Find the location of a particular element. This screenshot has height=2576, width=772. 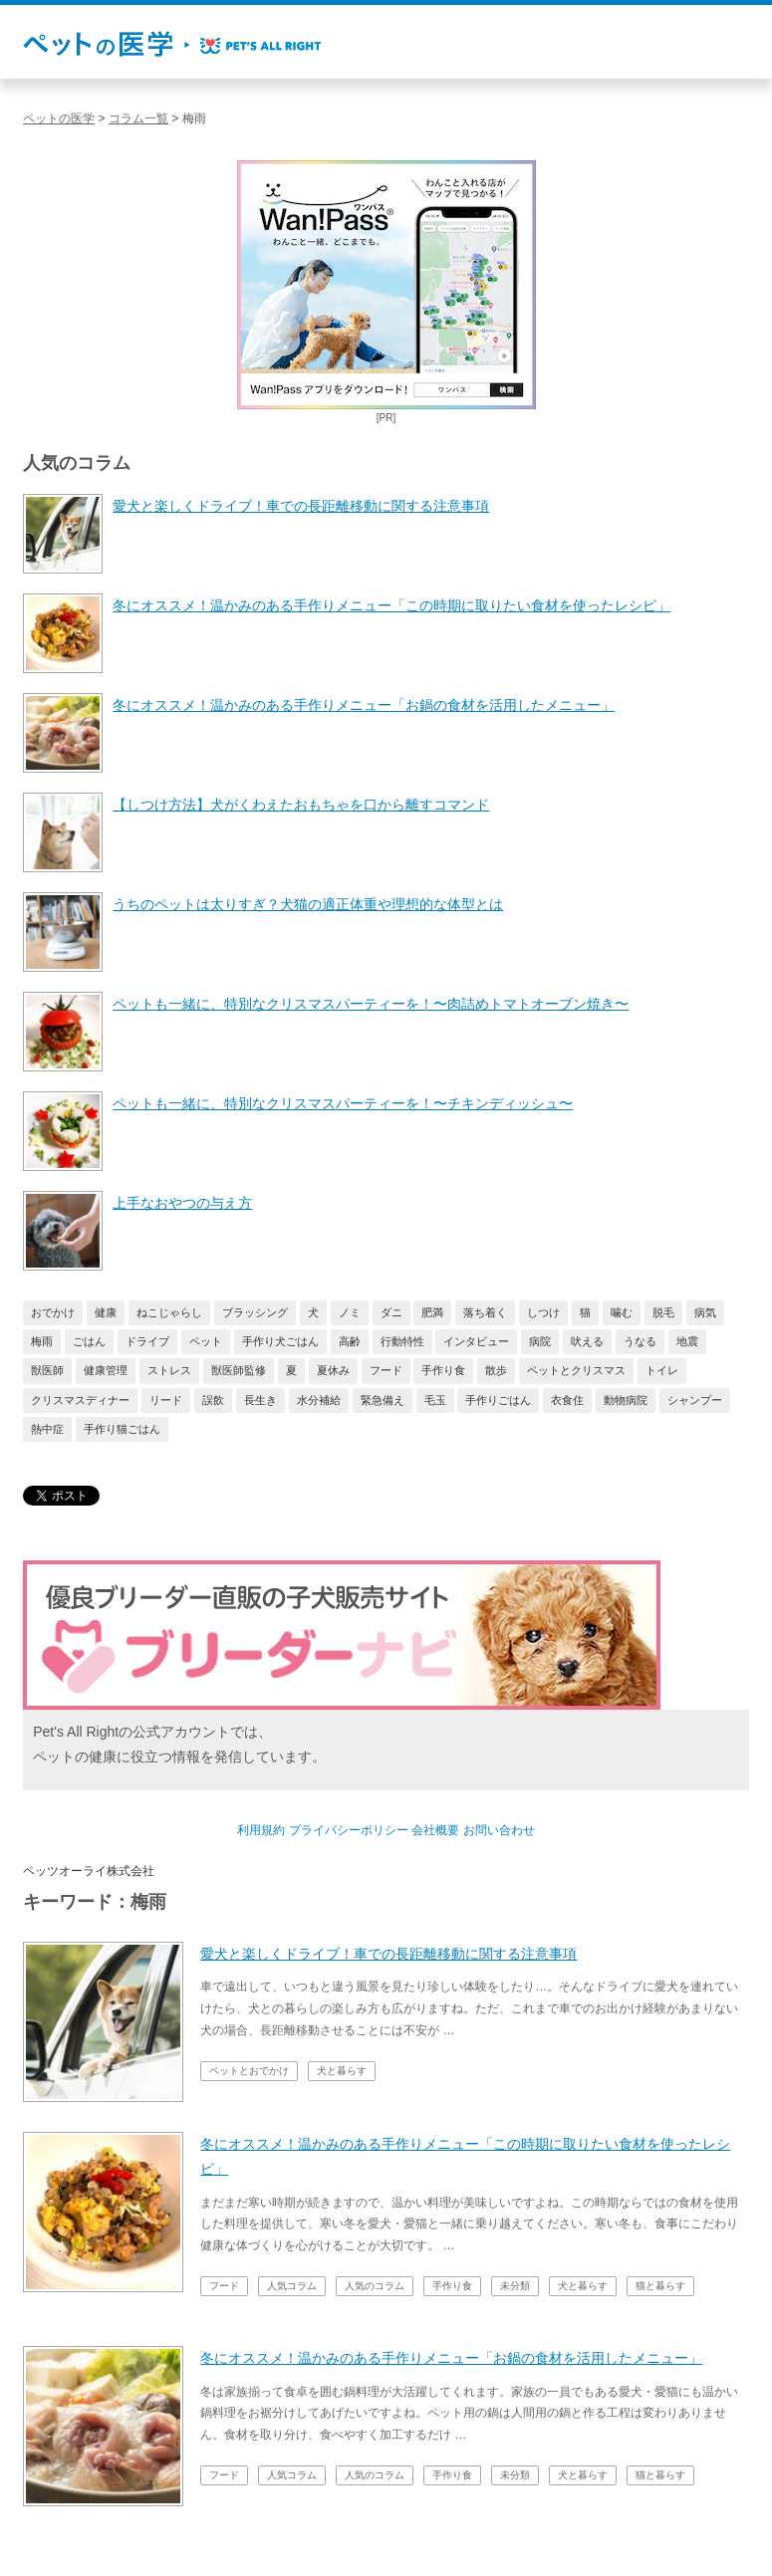

熱中症 is located at coordinates (47, 1429).